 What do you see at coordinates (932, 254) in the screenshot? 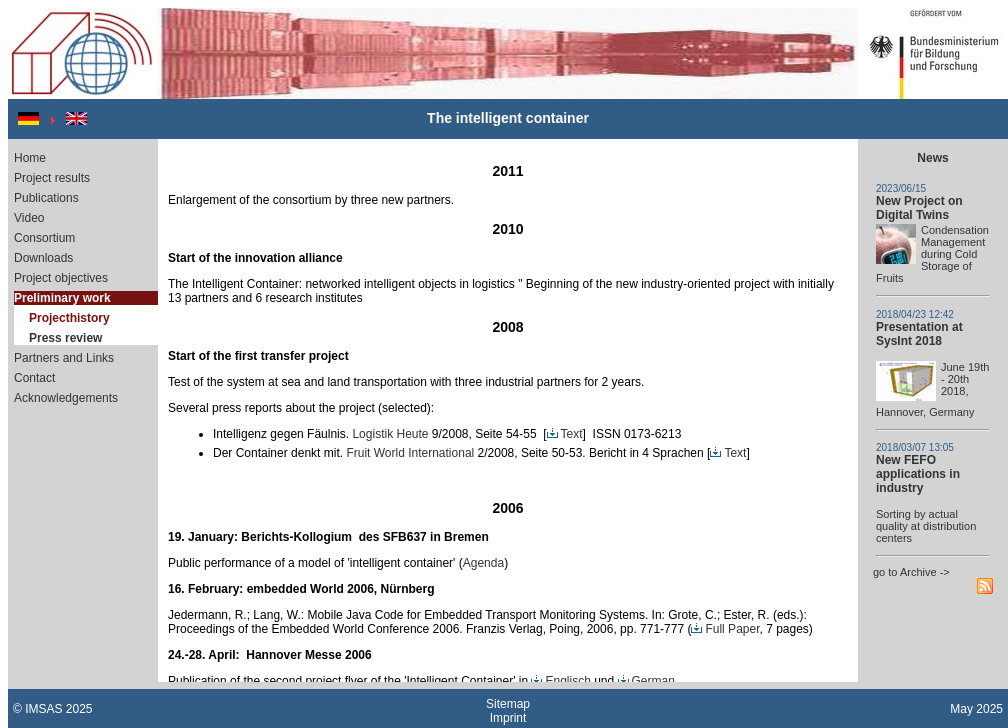
I see `Condensation Management during Cold Storage of Fruits` at bounding box center [932, 254].